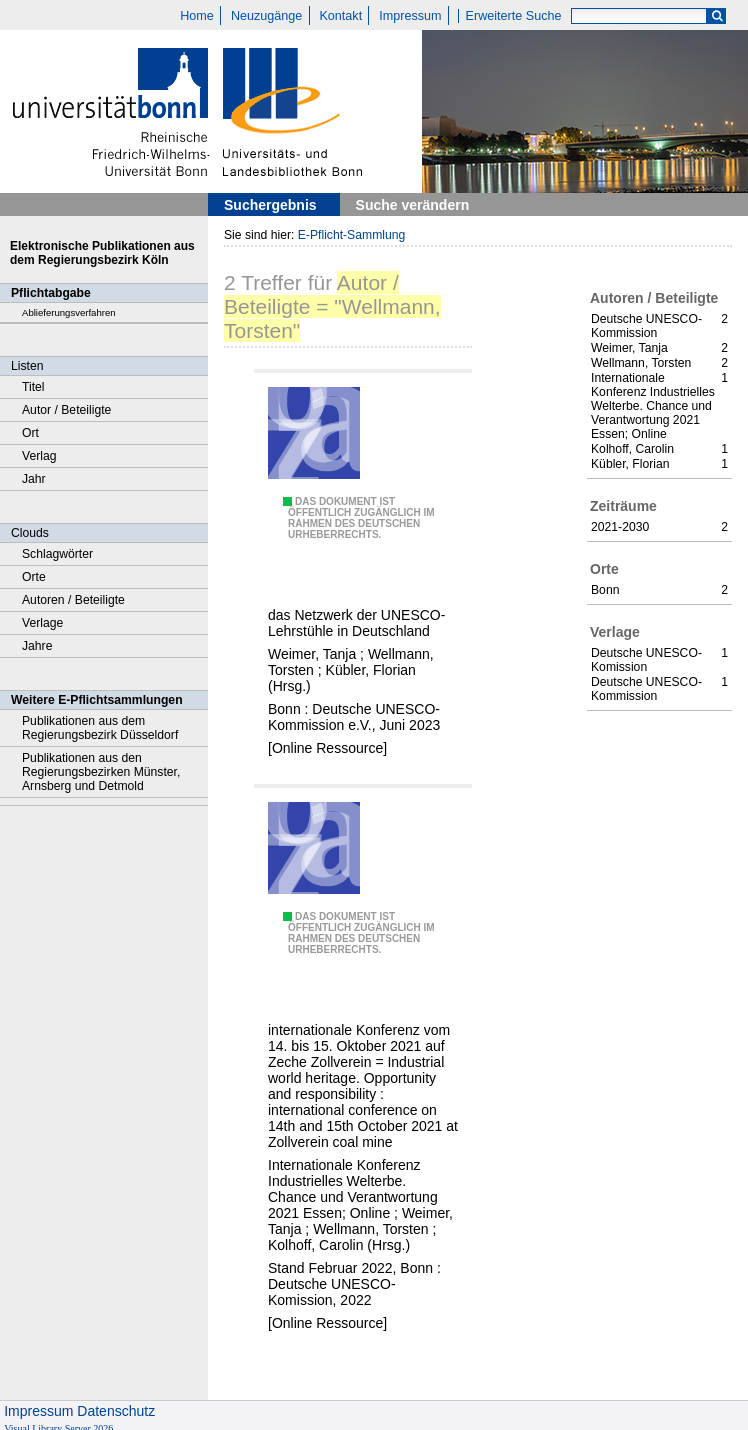 The height and width of the screenshot is (1430, 748). I want to click on Kontakt, so click(340, 16).